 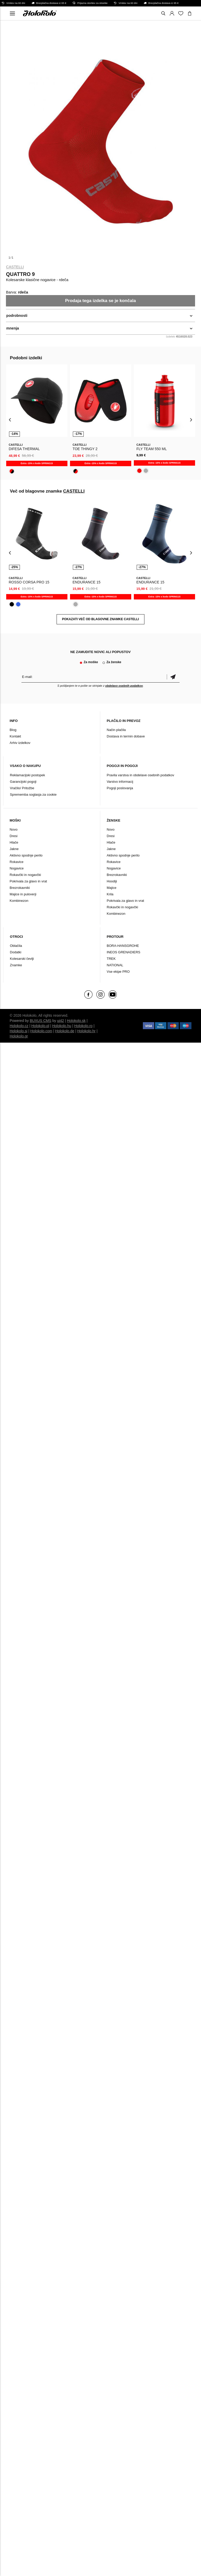 I want to click on Rokavčki in nogavčki, so click(x=25, y=875).